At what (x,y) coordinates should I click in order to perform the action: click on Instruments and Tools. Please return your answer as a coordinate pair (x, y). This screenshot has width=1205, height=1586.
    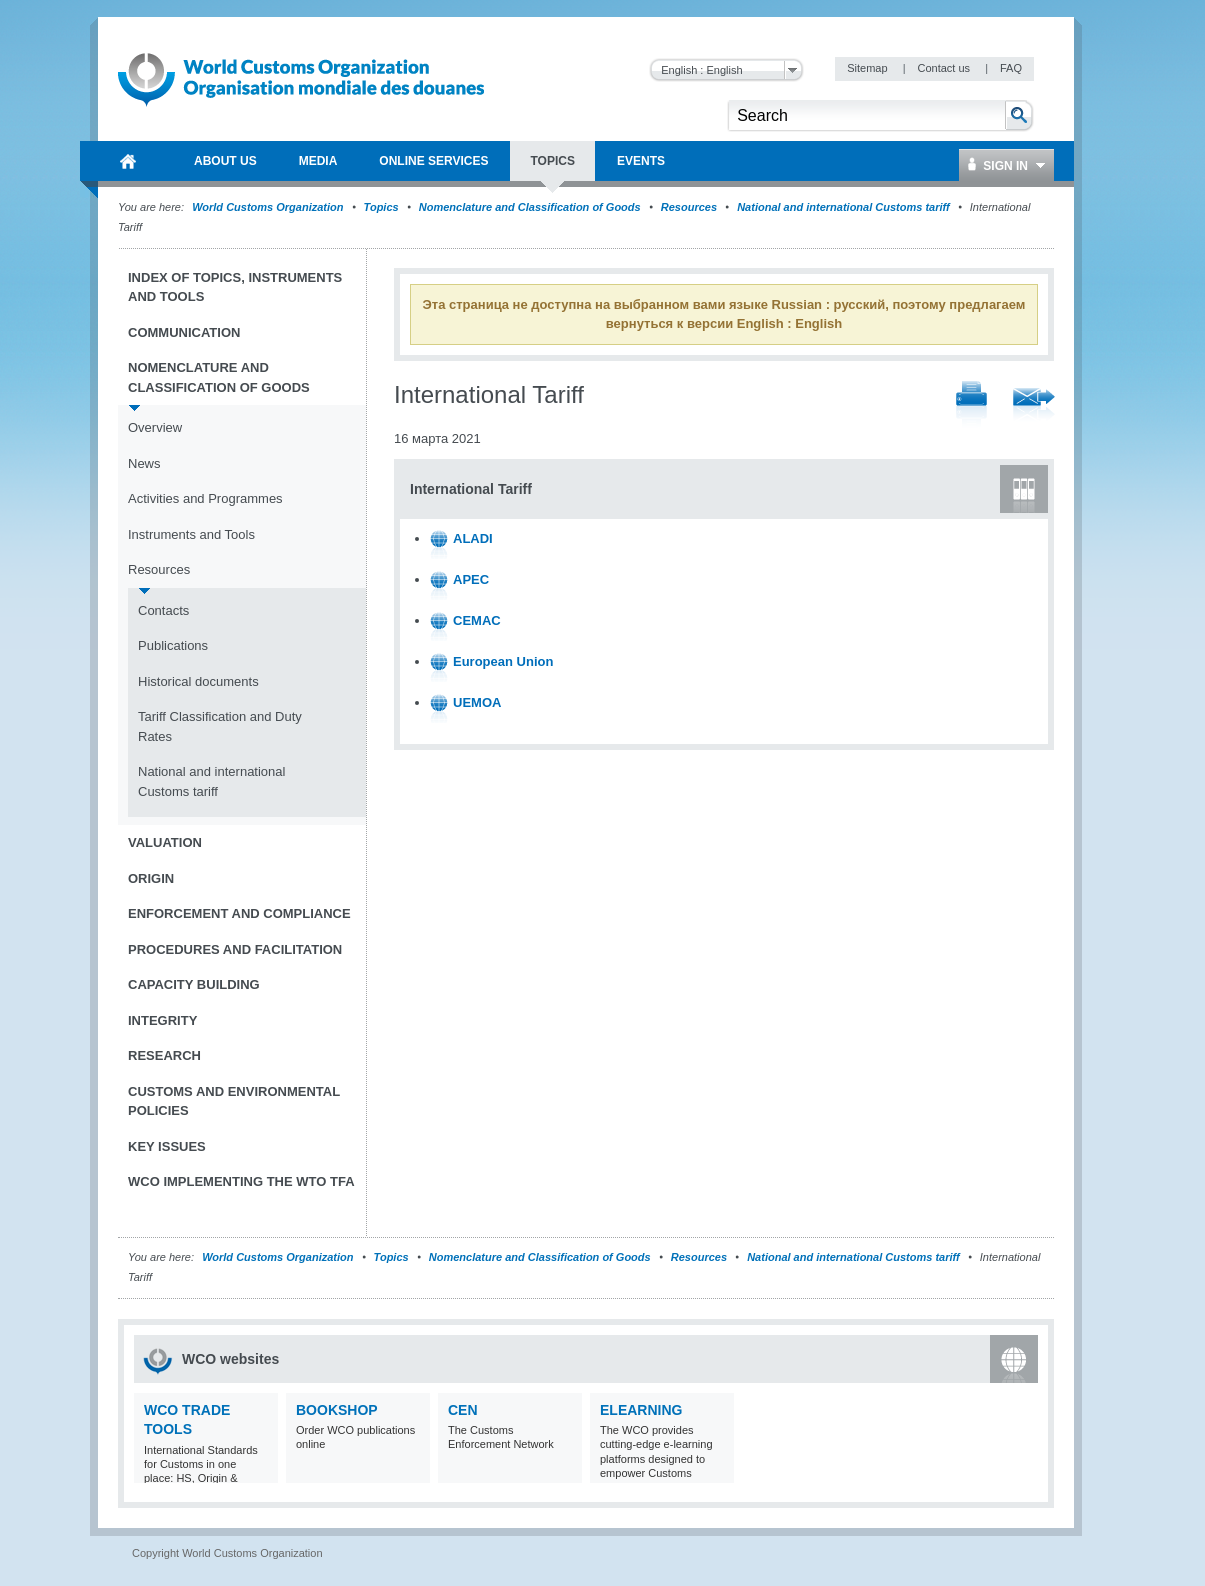
    Looking at the image, I should click on (191, 534).